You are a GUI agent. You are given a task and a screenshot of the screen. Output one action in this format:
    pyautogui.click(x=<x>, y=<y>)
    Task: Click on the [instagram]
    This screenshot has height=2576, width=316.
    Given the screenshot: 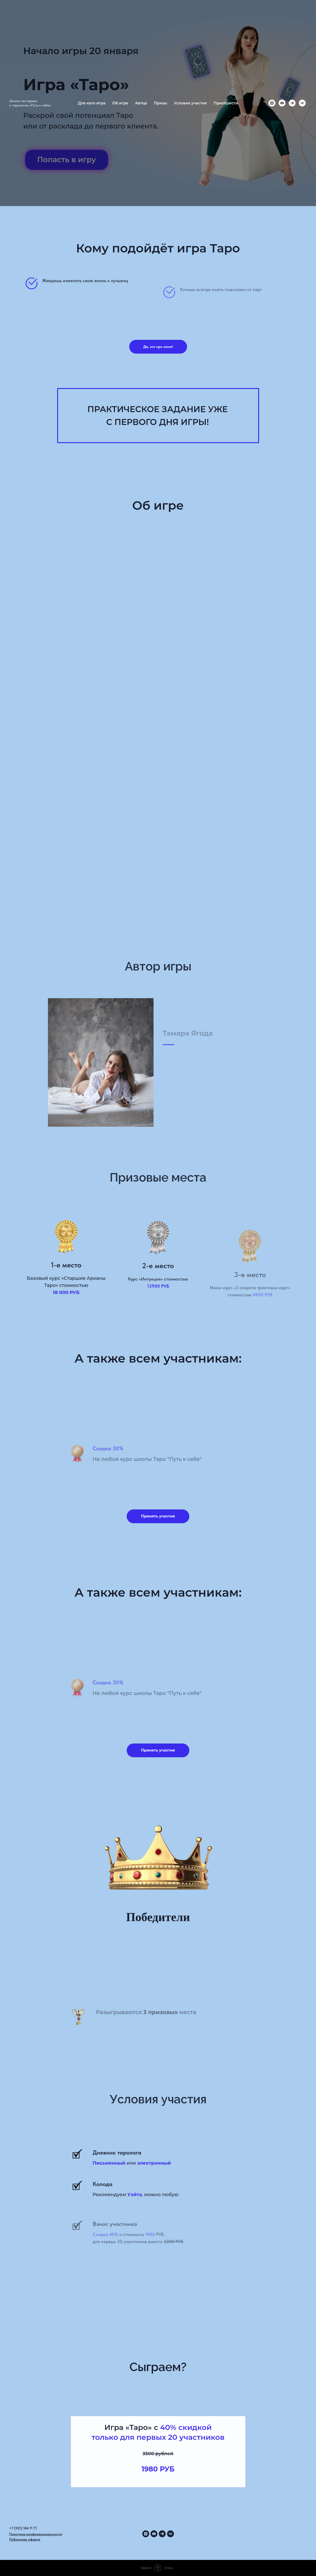 What is the action you would take?
    pyautogui.click(x=271, y=103)
    